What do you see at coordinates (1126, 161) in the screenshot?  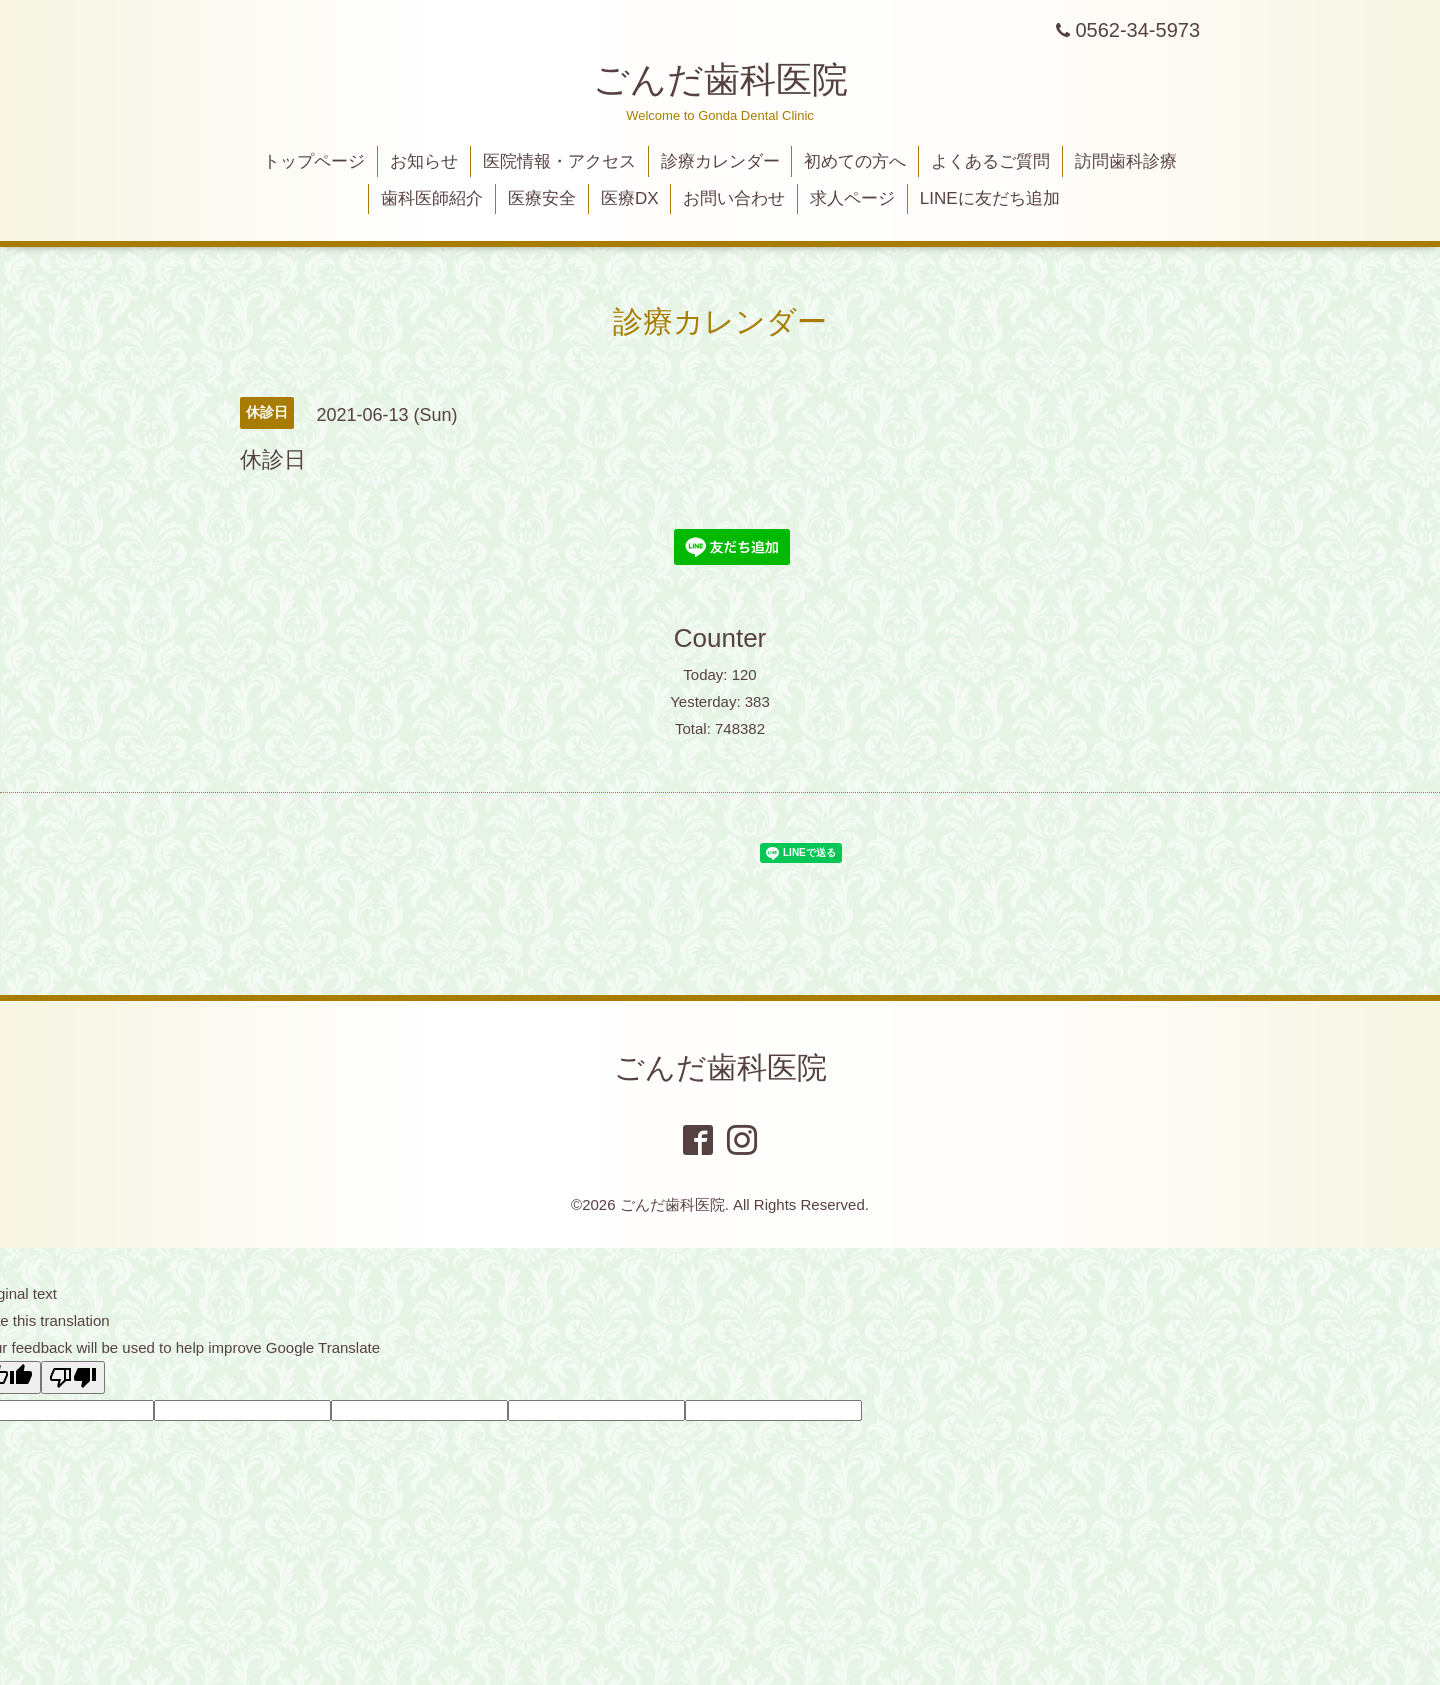 I see `訪問歯科診療` at bounding box center [1126, 161].